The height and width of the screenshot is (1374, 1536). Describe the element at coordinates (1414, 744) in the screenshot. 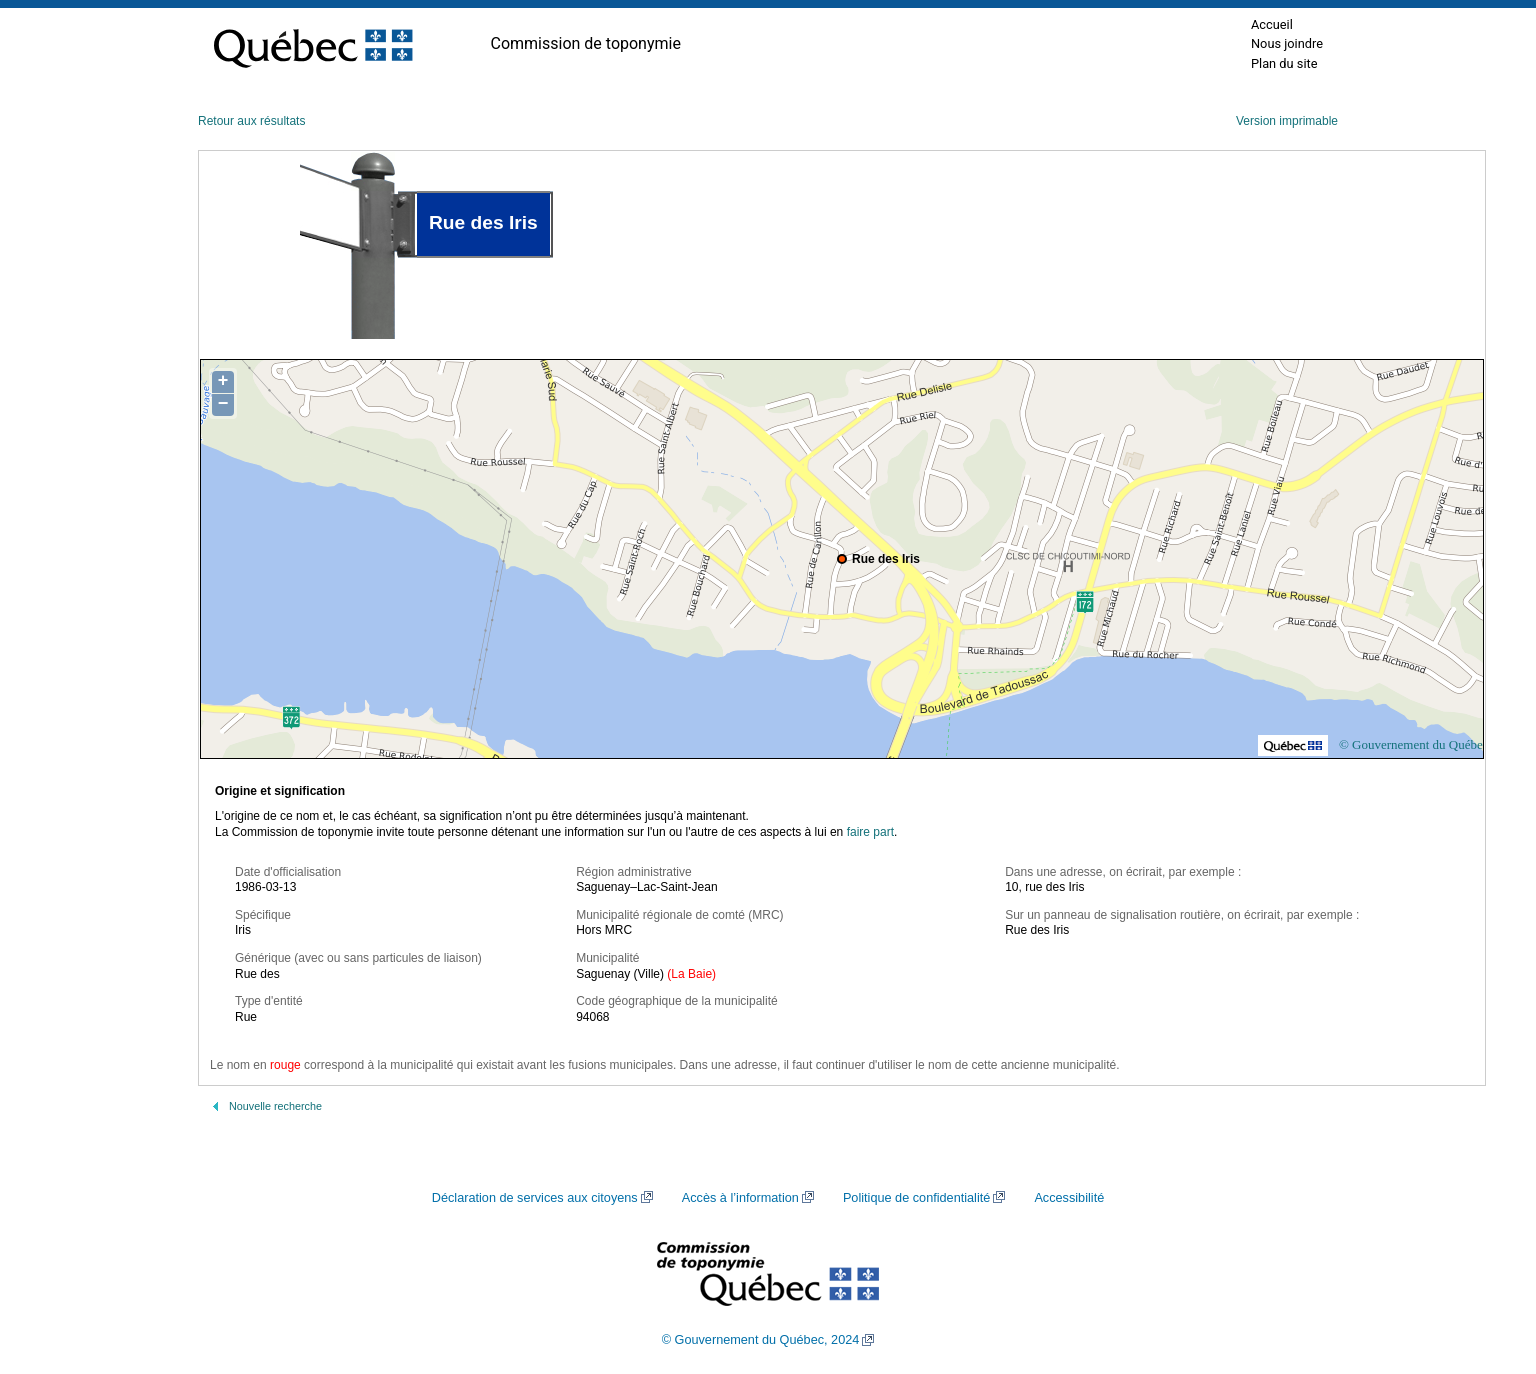

I see `© Gouvernement du Québec` at that location.